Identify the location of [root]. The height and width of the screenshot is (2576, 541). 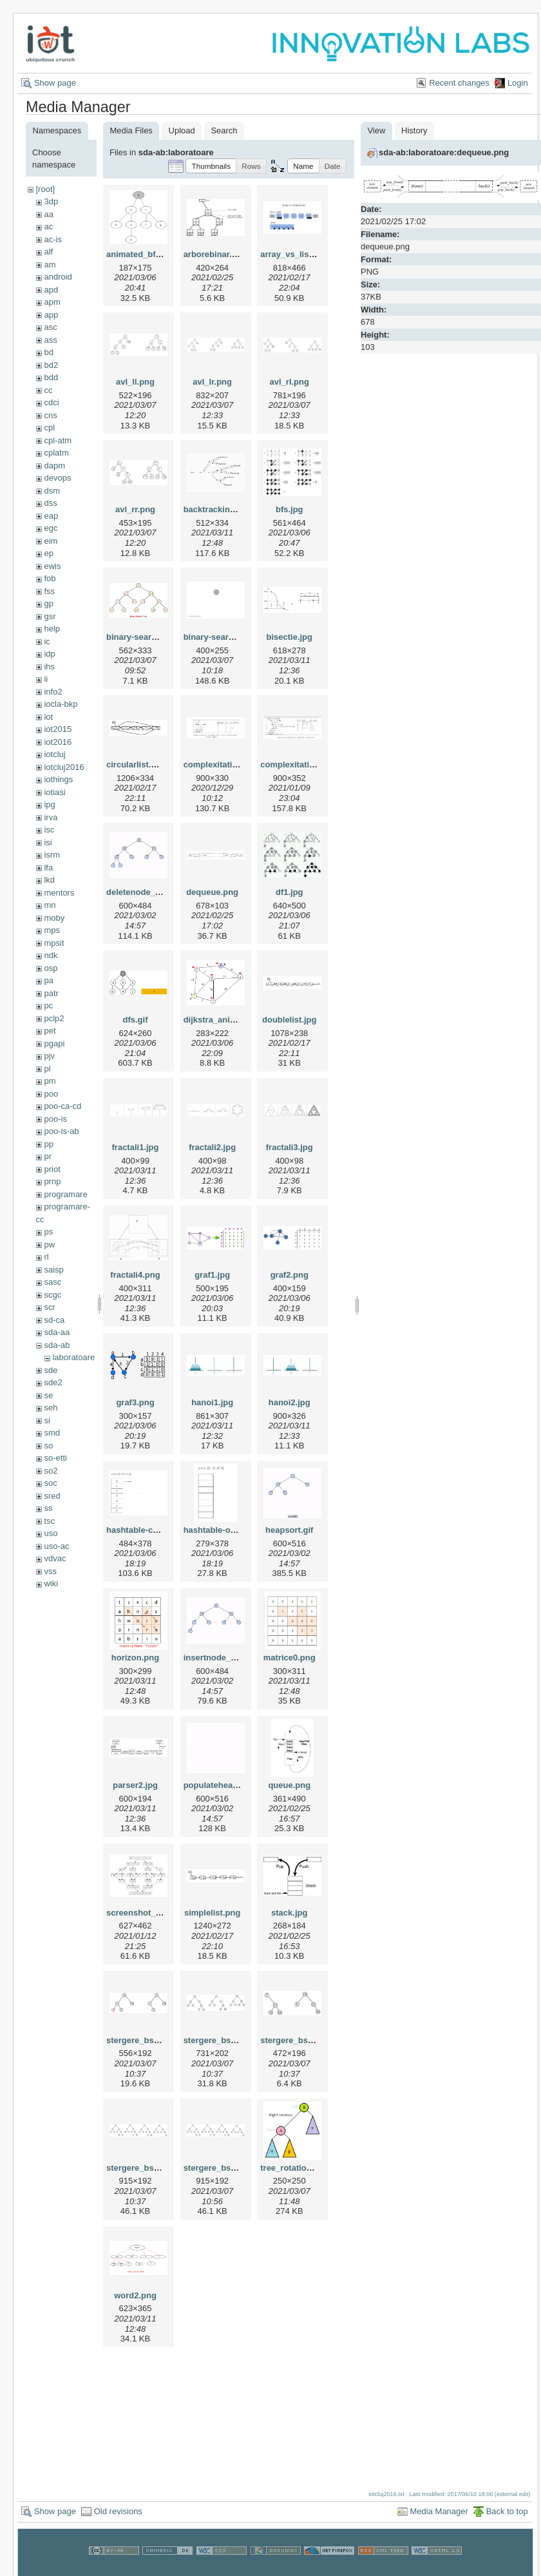
(45, 189).